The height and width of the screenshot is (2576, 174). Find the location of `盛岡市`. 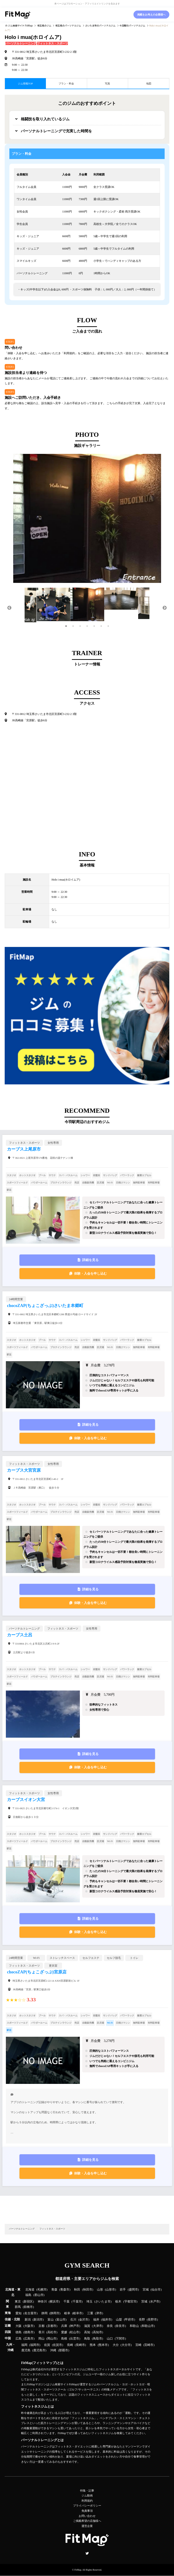

盛岡市 is located at coordinates (133, 2289).